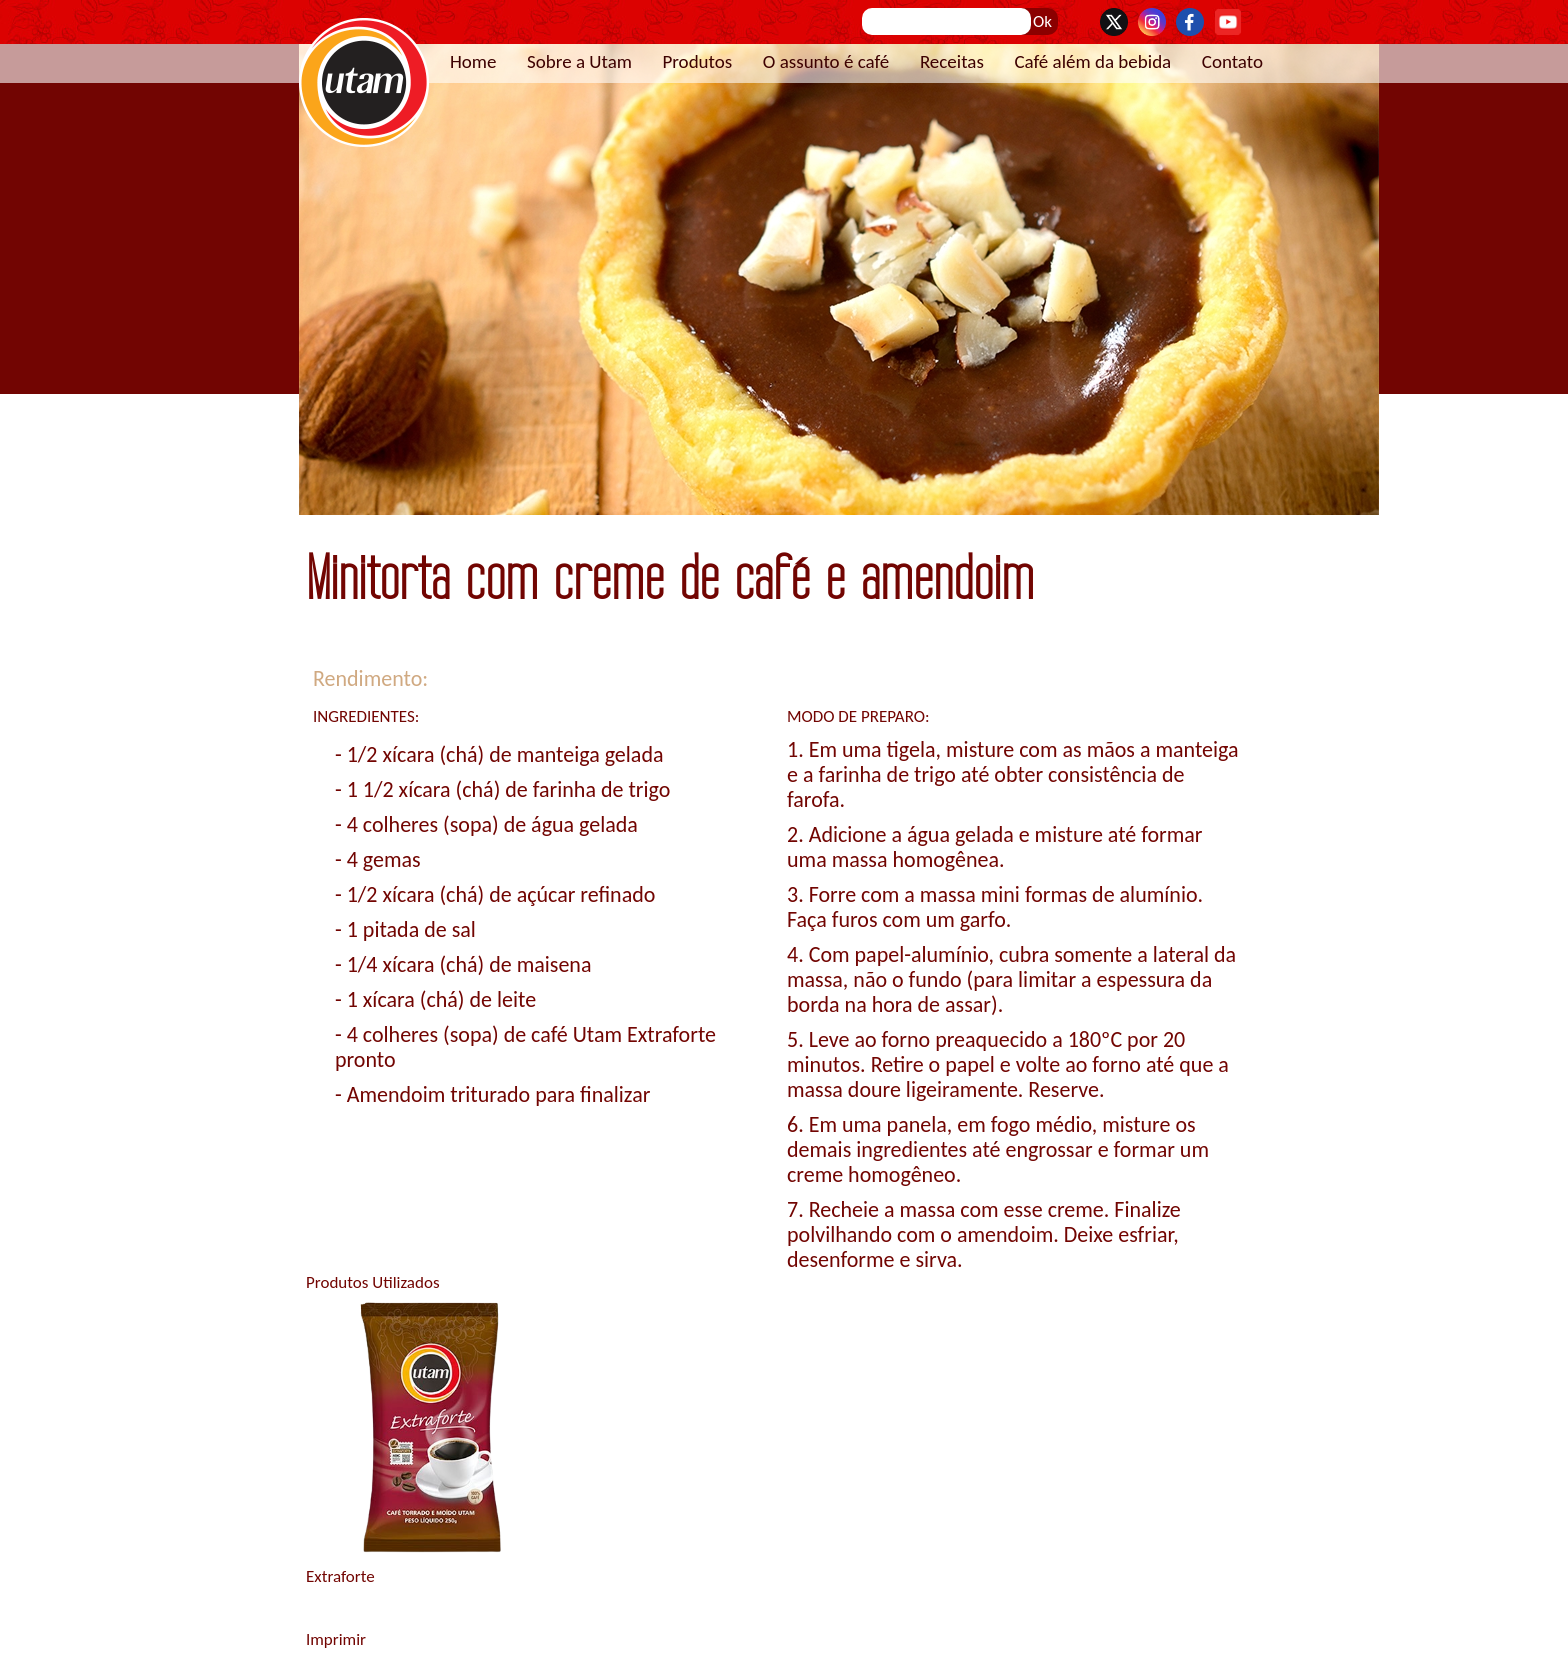  Describe the element at coordinates (1152, 22) in the screenshot. I see `Instagram` at that location.